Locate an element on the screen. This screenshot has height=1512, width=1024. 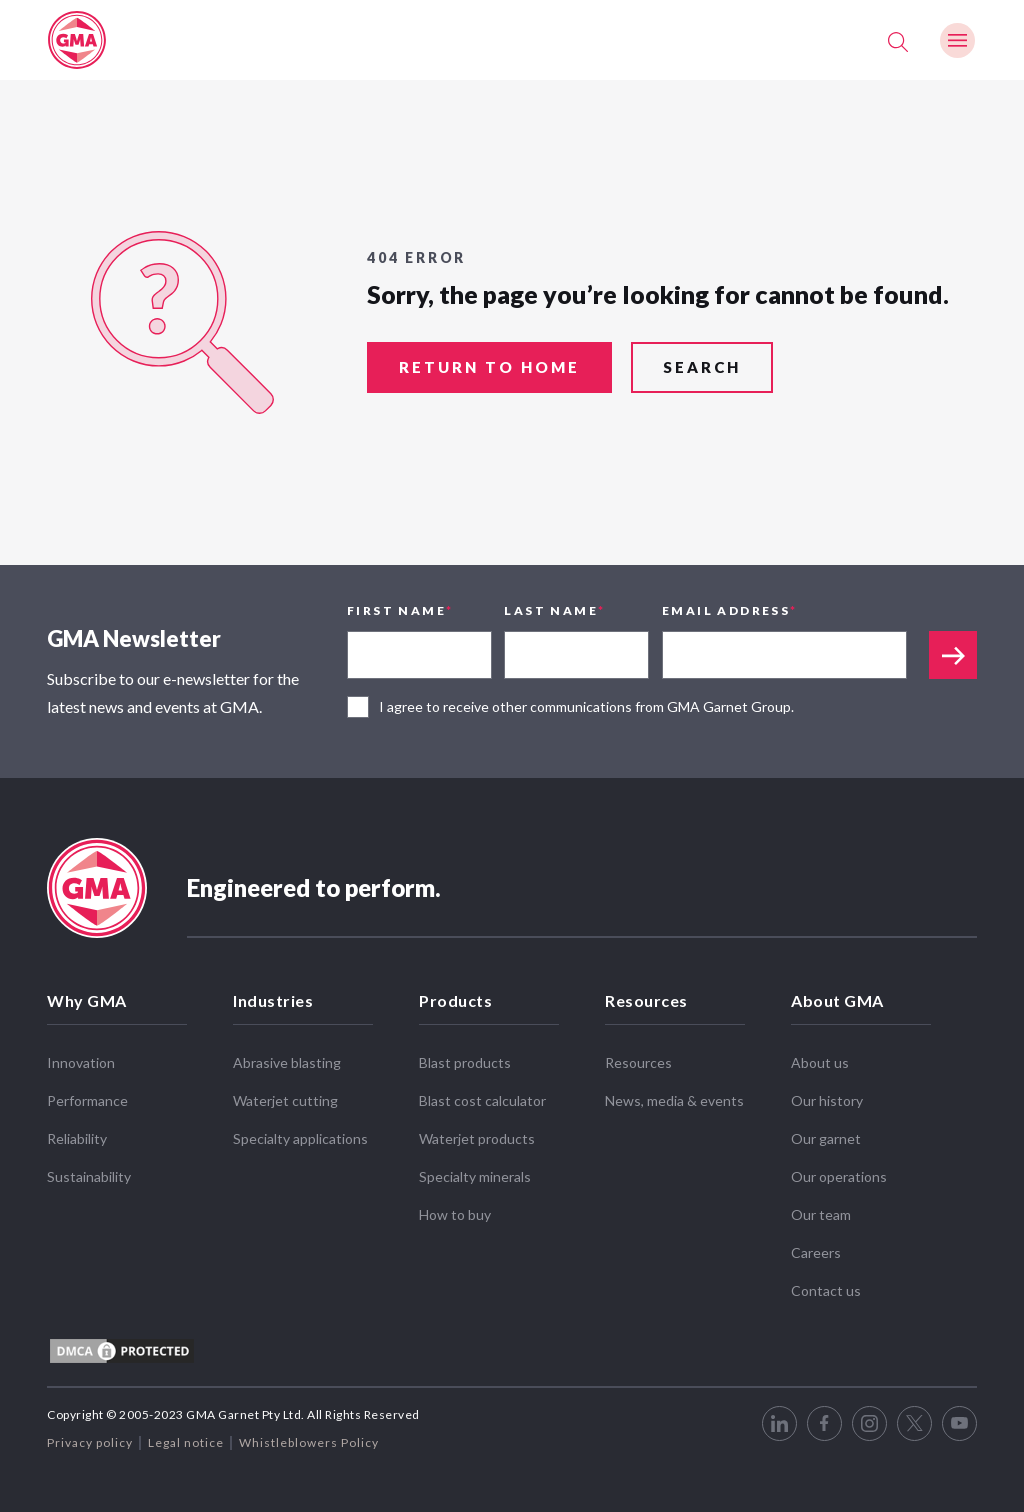
Why GMA [menuitem] is located at coordinates (87, 1000).